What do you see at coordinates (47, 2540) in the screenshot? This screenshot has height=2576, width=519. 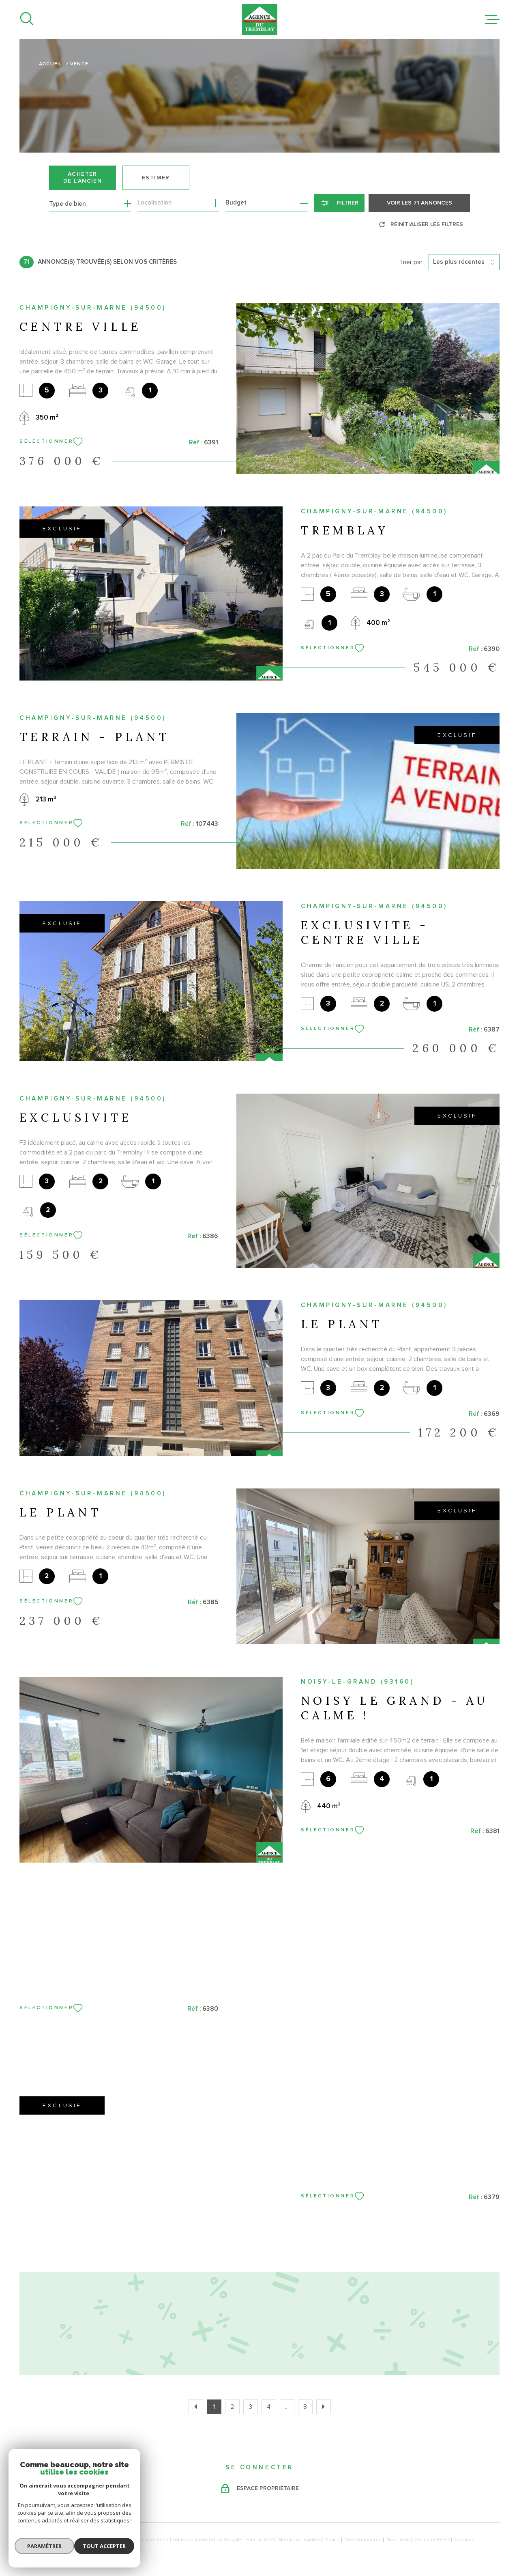 I see `[Visiter le site Laboiteimmo - Ouverture dans une nouvelle fenêtre]` at bounding box center [47, 2540].